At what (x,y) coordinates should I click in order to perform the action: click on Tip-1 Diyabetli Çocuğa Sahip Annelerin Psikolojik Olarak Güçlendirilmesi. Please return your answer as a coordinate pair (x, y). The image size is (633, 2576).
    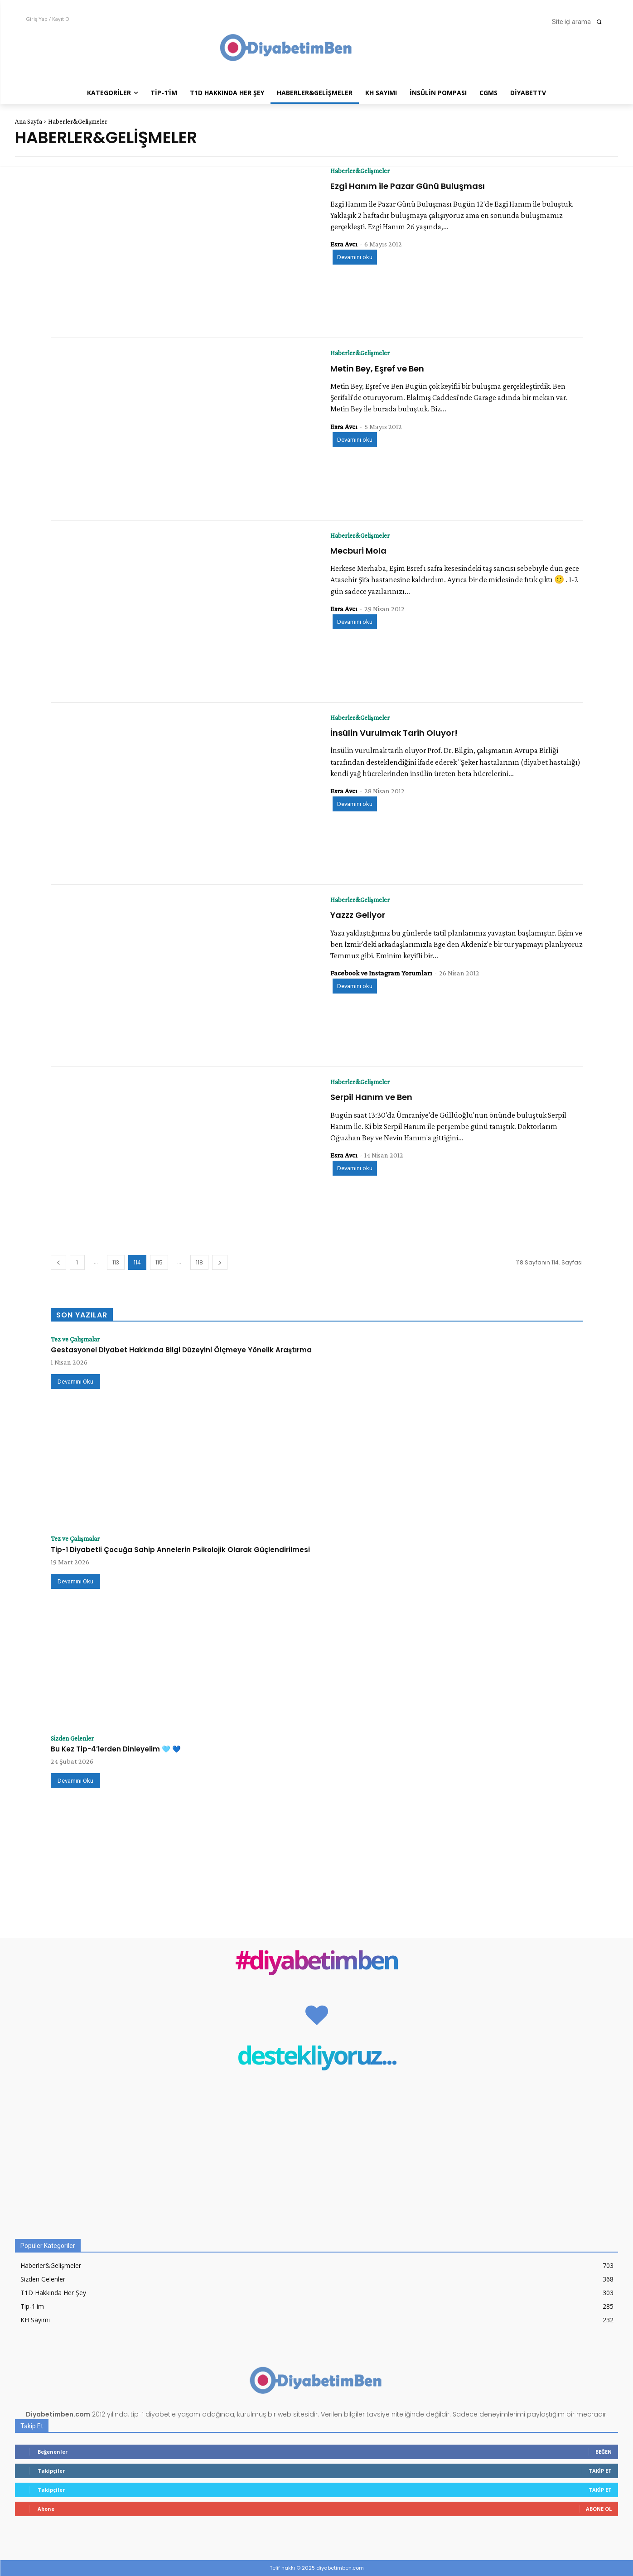
    Looking at the image, I should click on (180, 1549).